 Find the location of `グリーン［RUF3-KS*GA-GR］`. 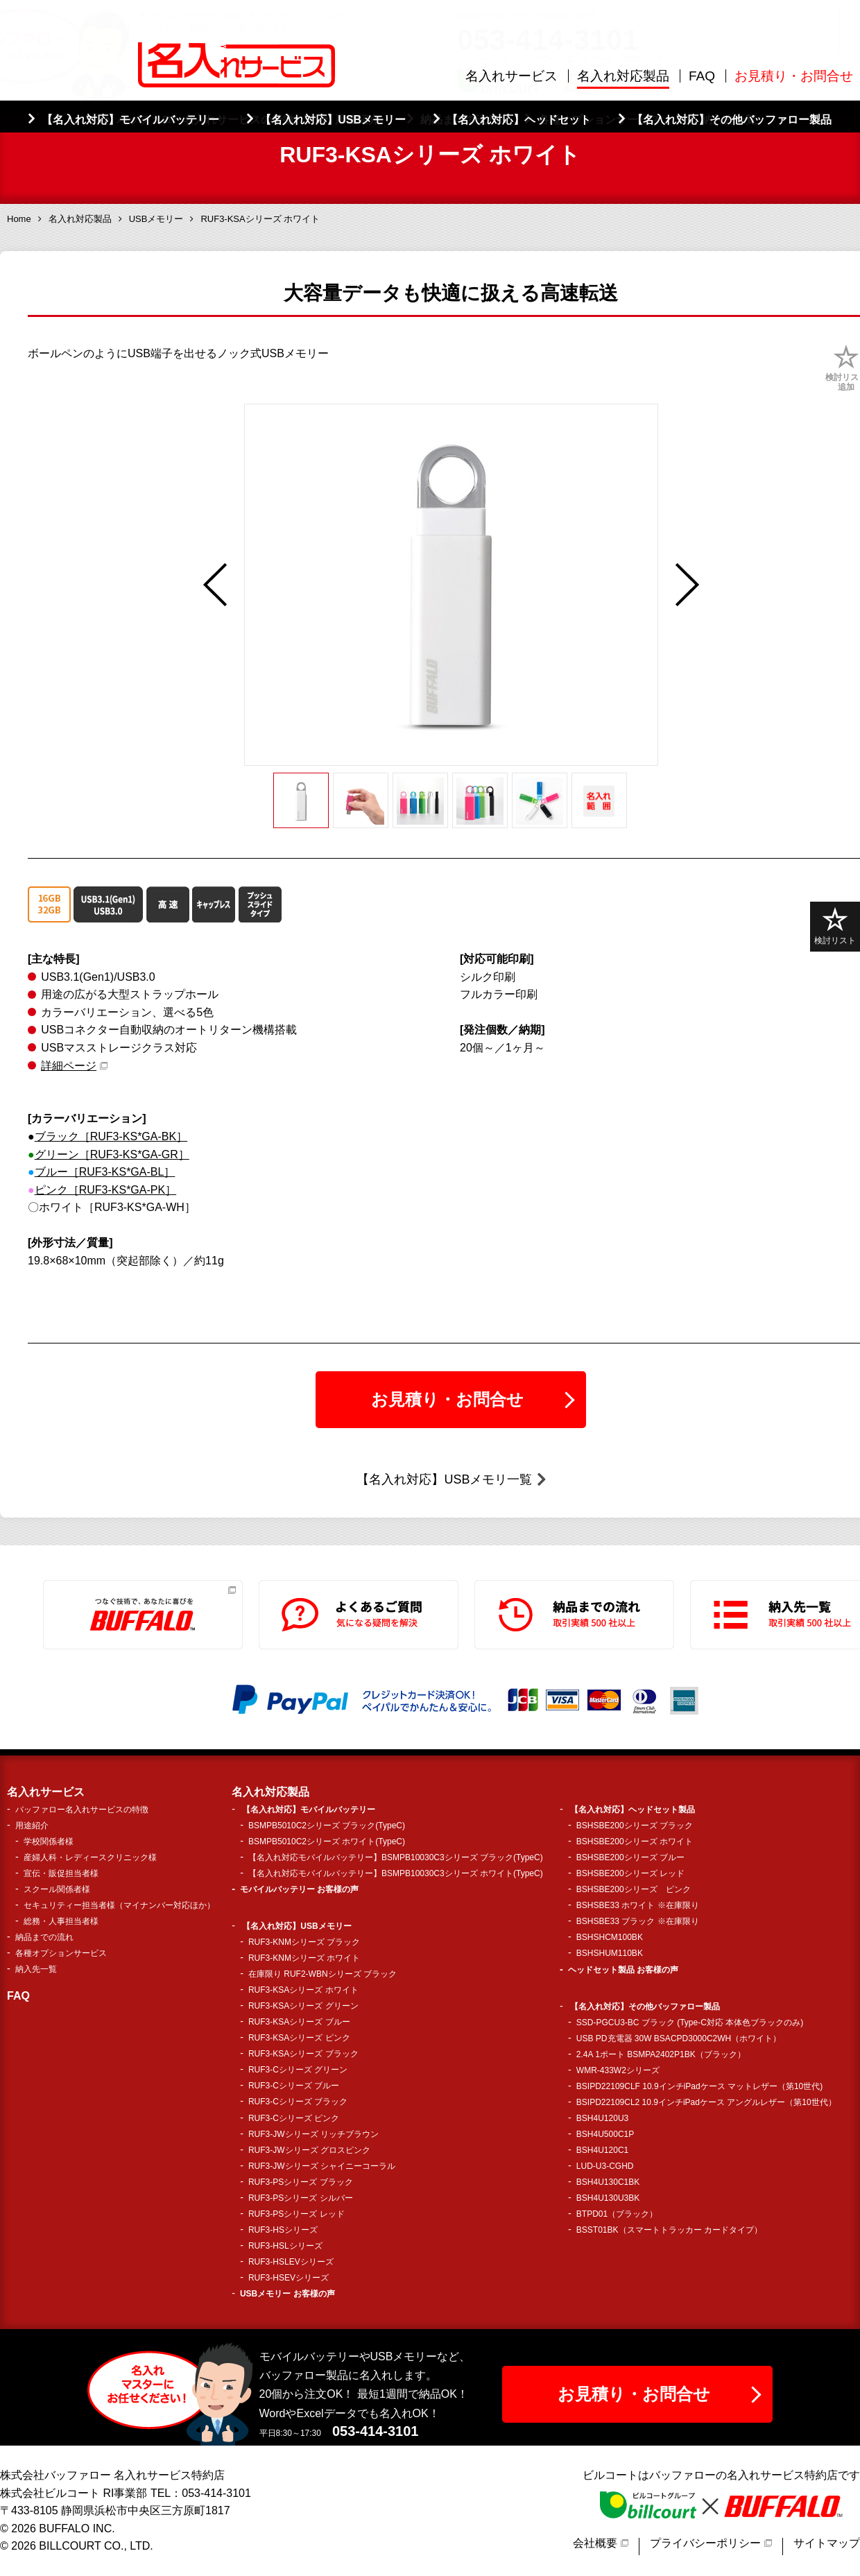

グリーン［RUF3-KS*GA-GR］ is located at coordinates (112, 1154).